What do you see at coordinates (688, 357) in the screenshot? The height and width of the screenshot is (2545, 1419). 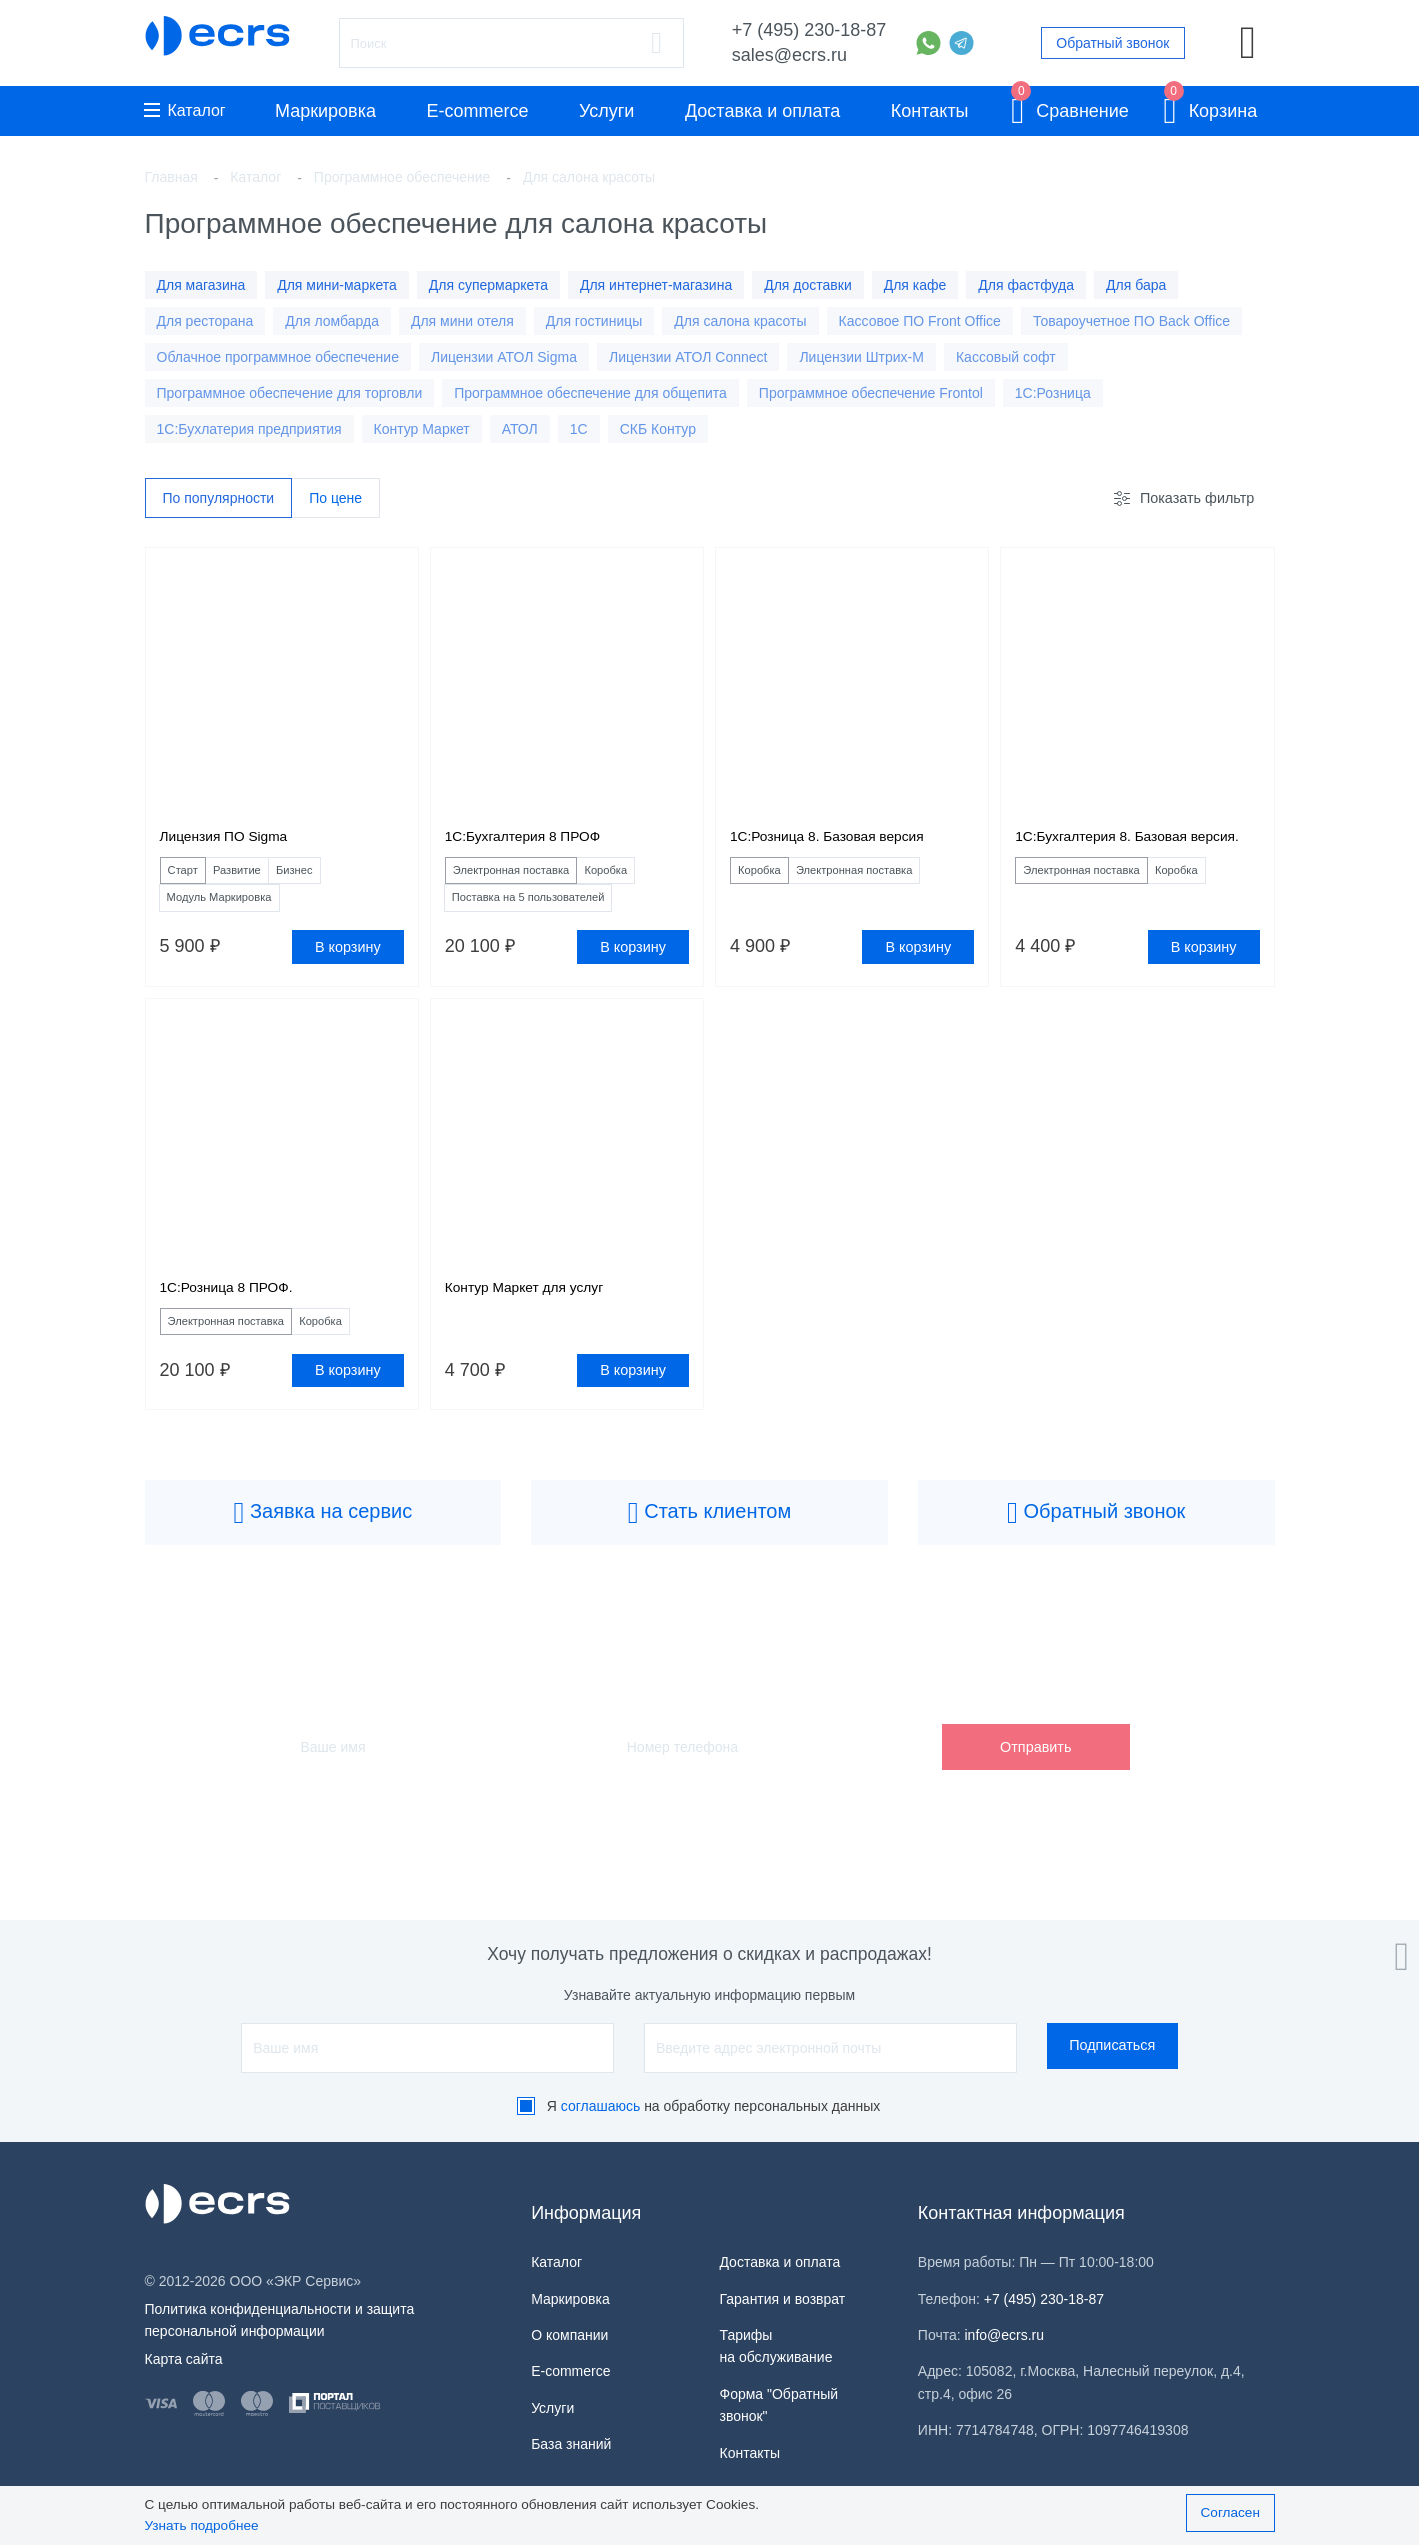 I see `Лицензии АТОЛ Connect` at bounding box center [688, 357].